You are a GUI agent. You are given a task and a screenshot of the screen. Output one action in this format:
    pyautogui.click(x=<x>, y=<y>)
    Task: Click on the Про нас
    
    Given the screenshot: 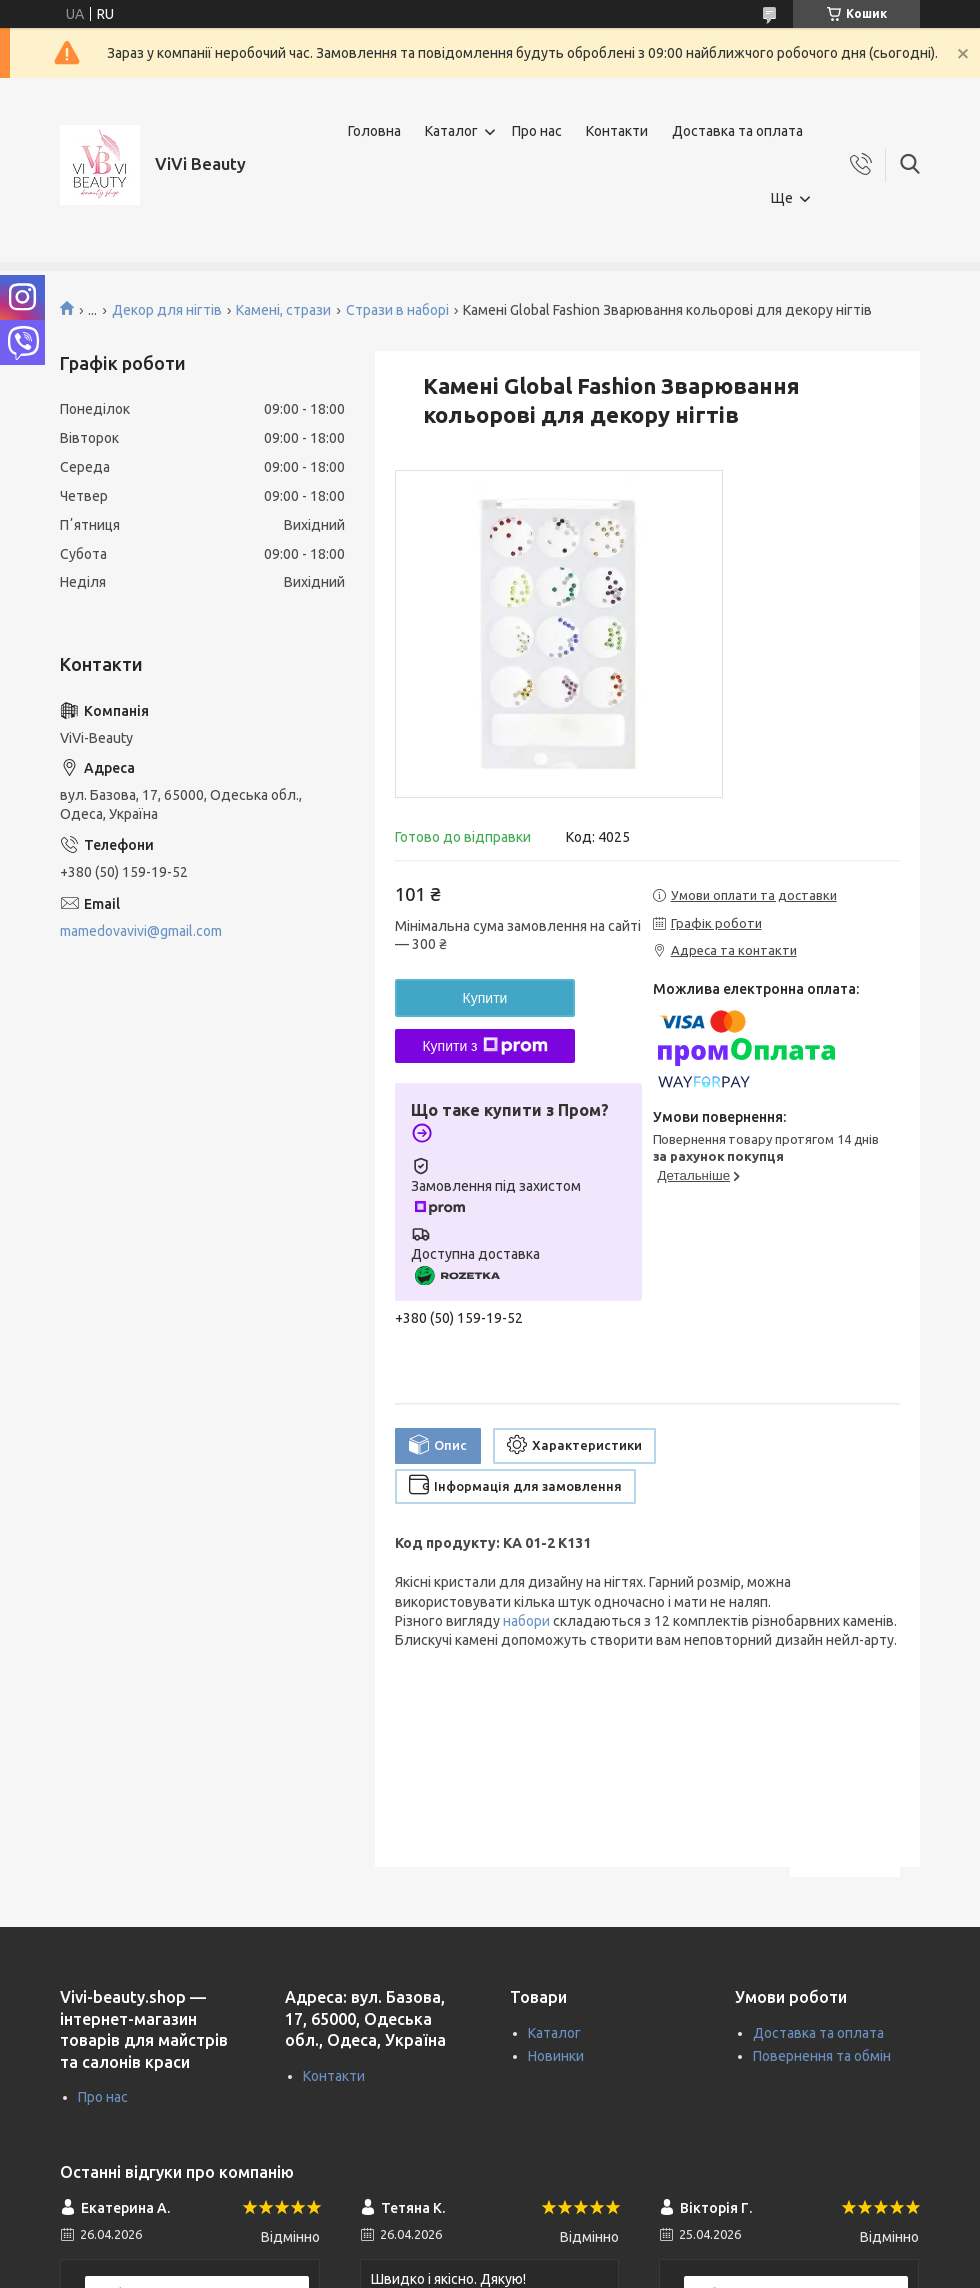 What is the action you would take?
    pyautogui.click(x=537, y=131)
    